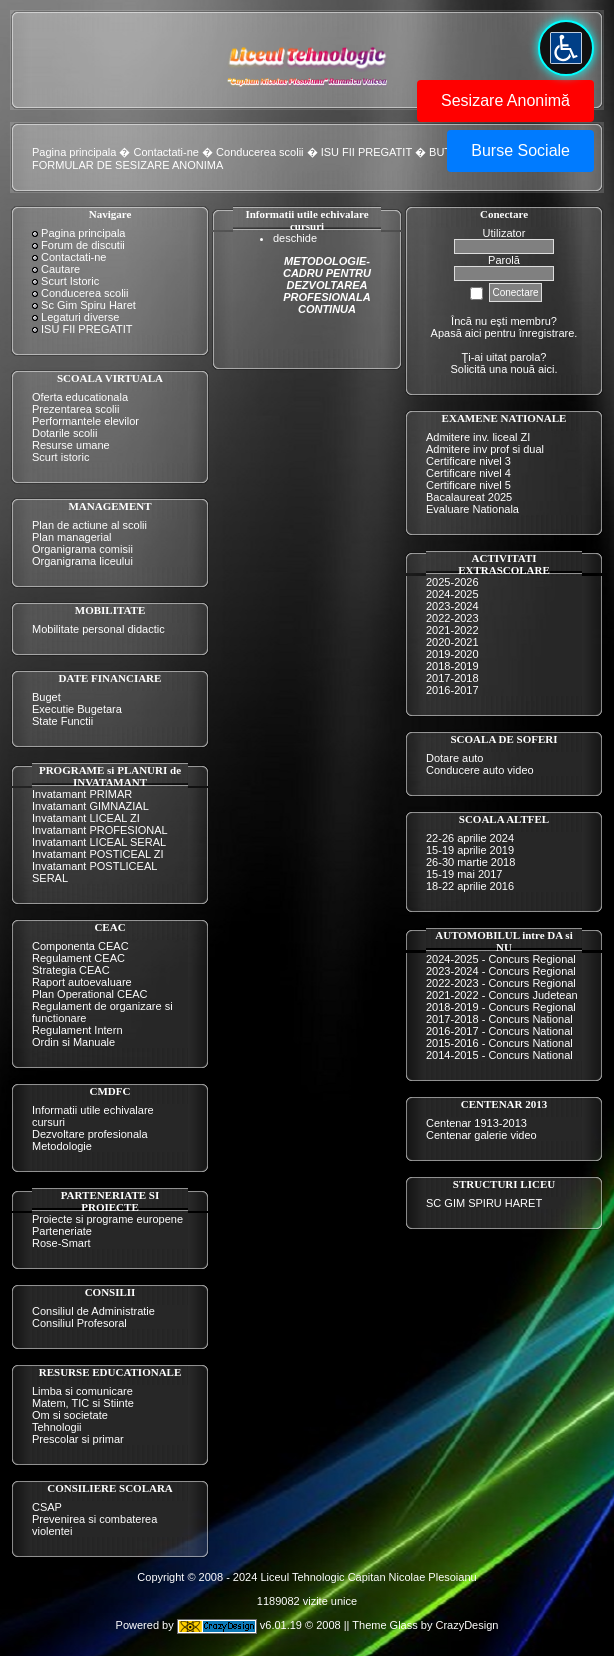 This screenshot has height=1656, width=614. I want to click on Limba si comunicare, so click(82, 1391).